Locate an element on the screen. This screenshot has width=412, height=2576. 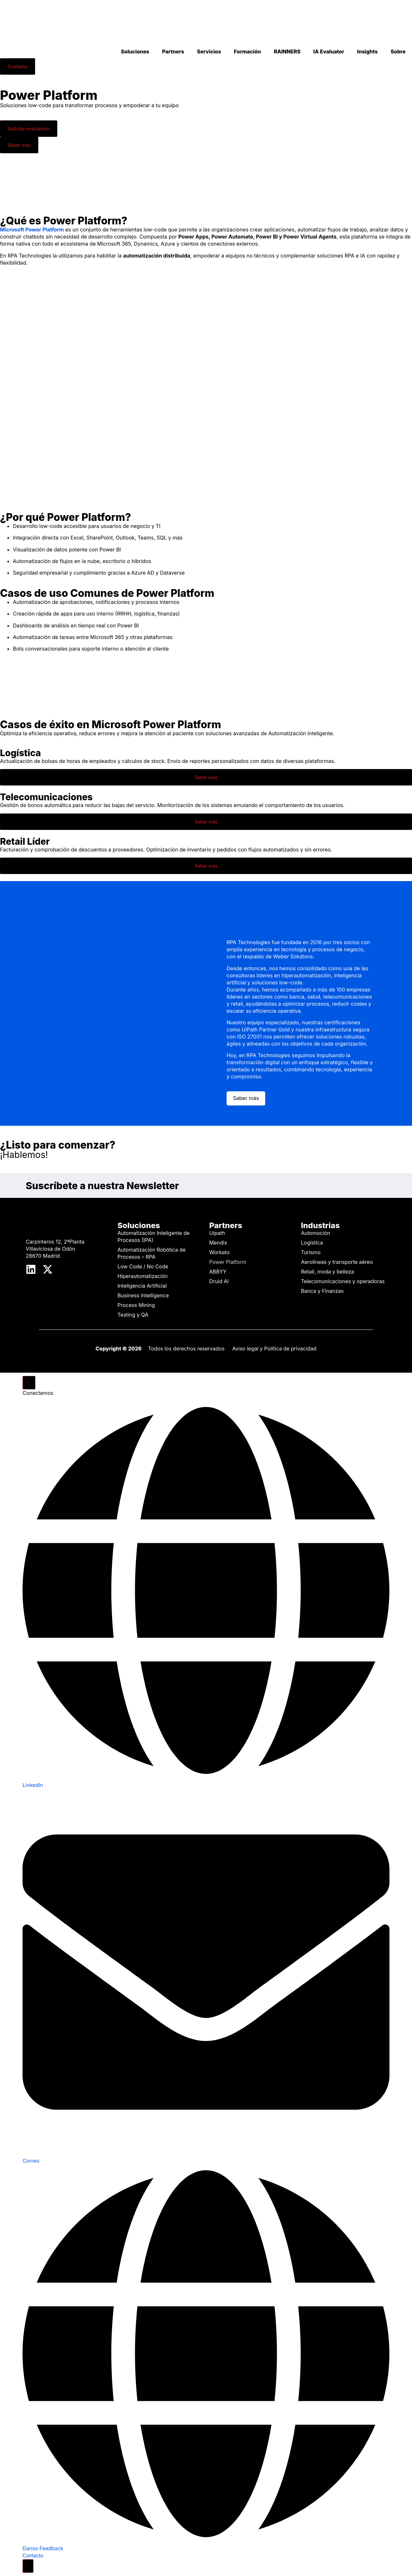
Automatización Inteligente de Procesos (IPA) is located at coordinates (153, 1236).